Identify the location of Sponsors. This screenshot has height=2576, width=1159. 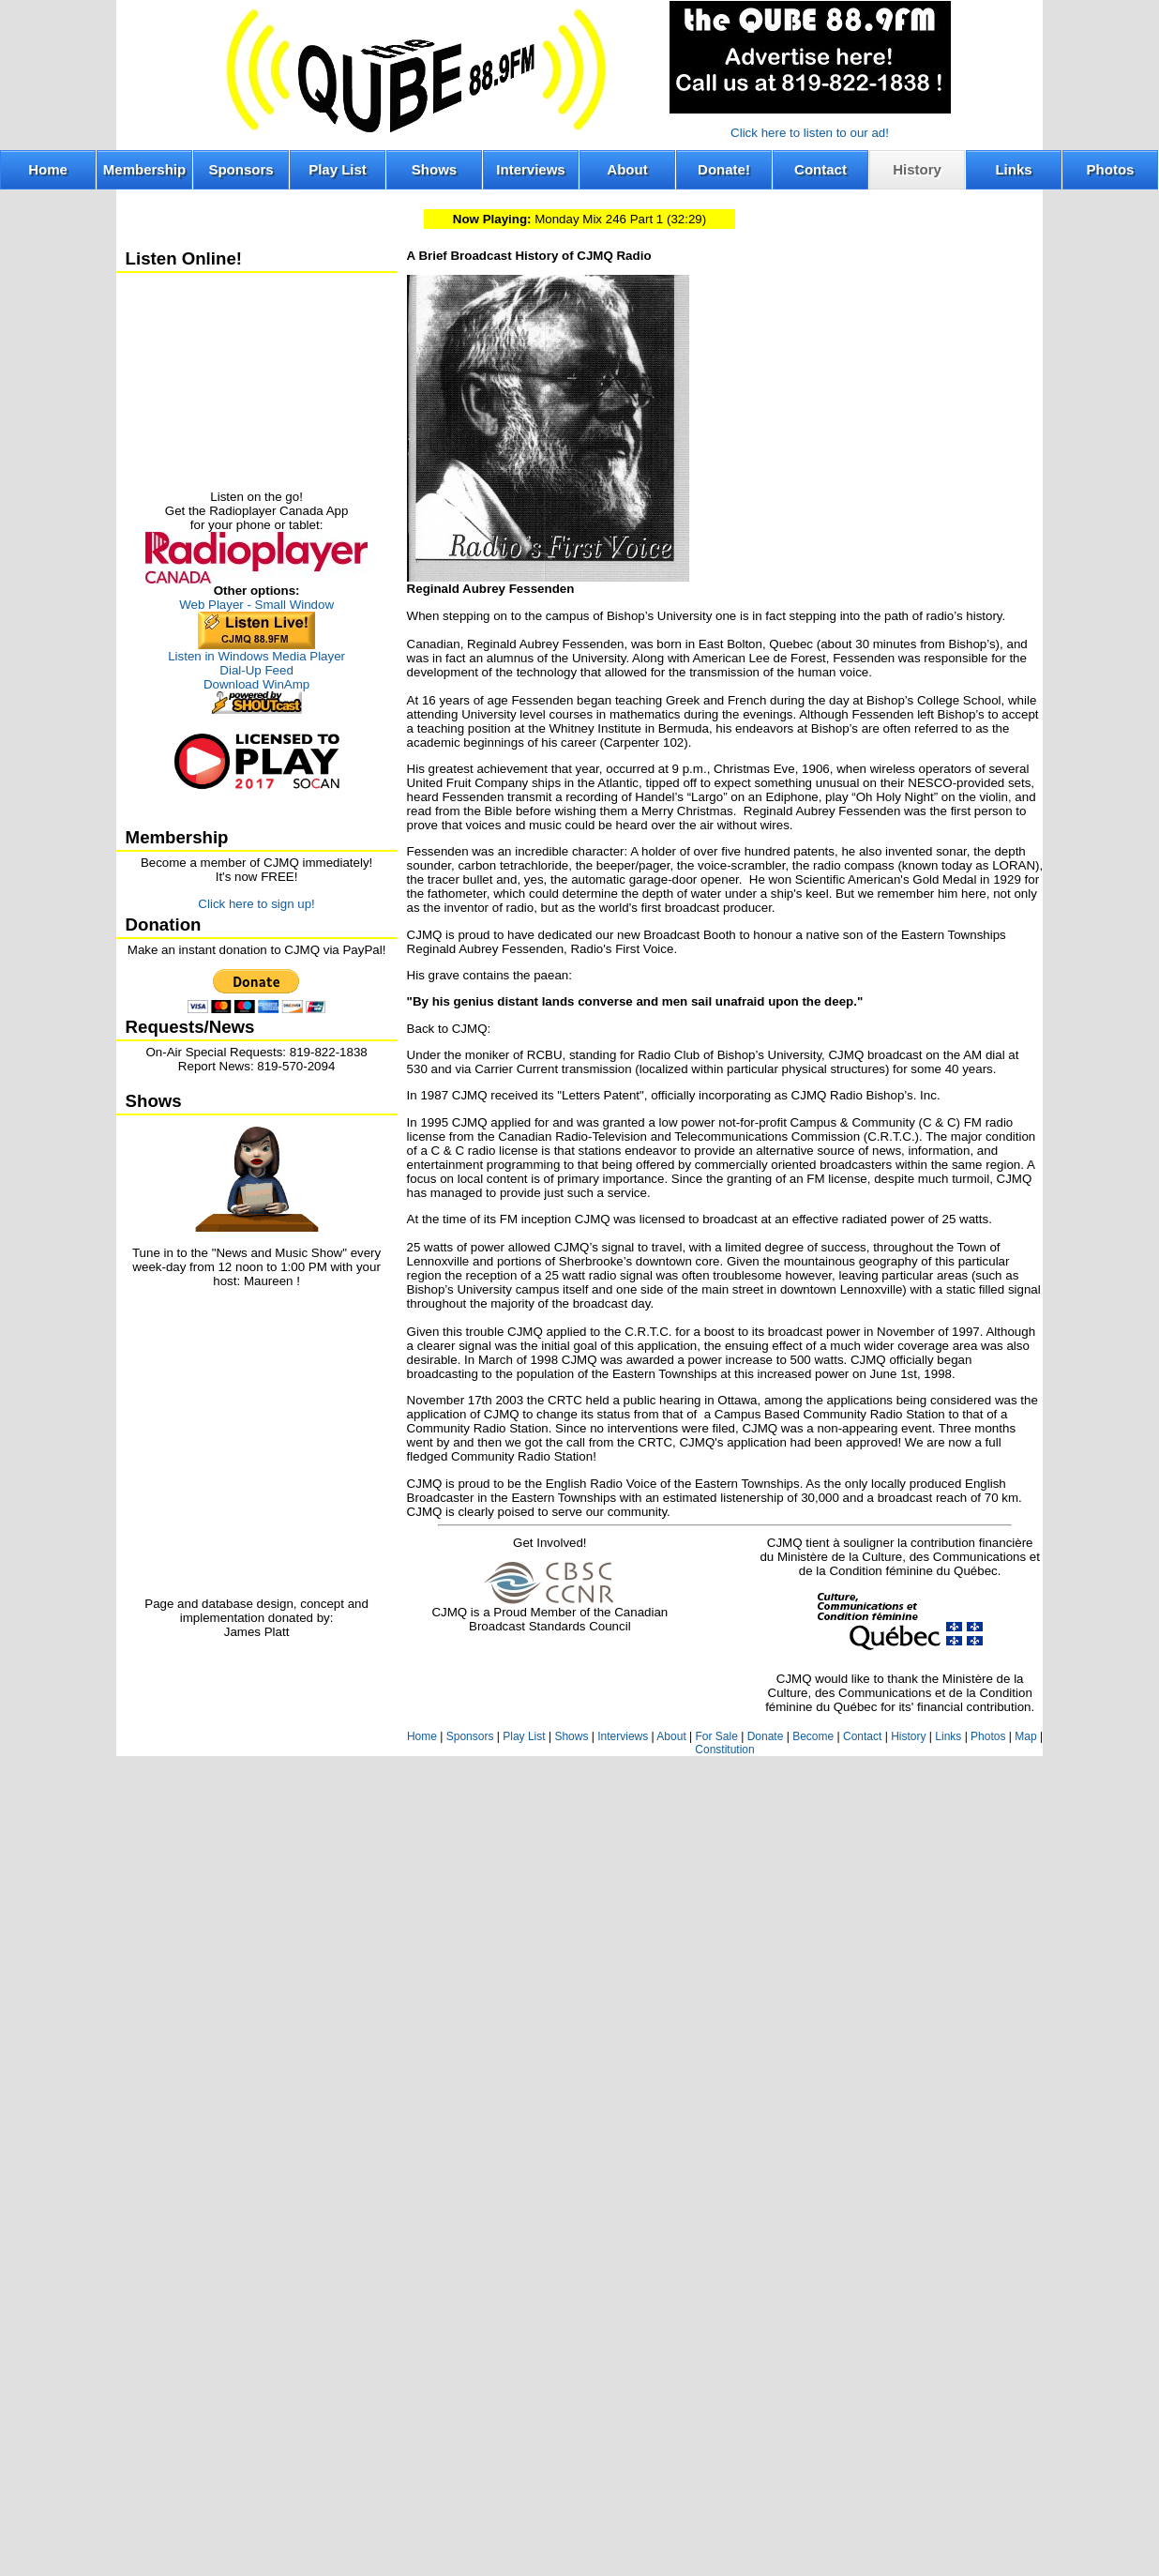
(240, 169).